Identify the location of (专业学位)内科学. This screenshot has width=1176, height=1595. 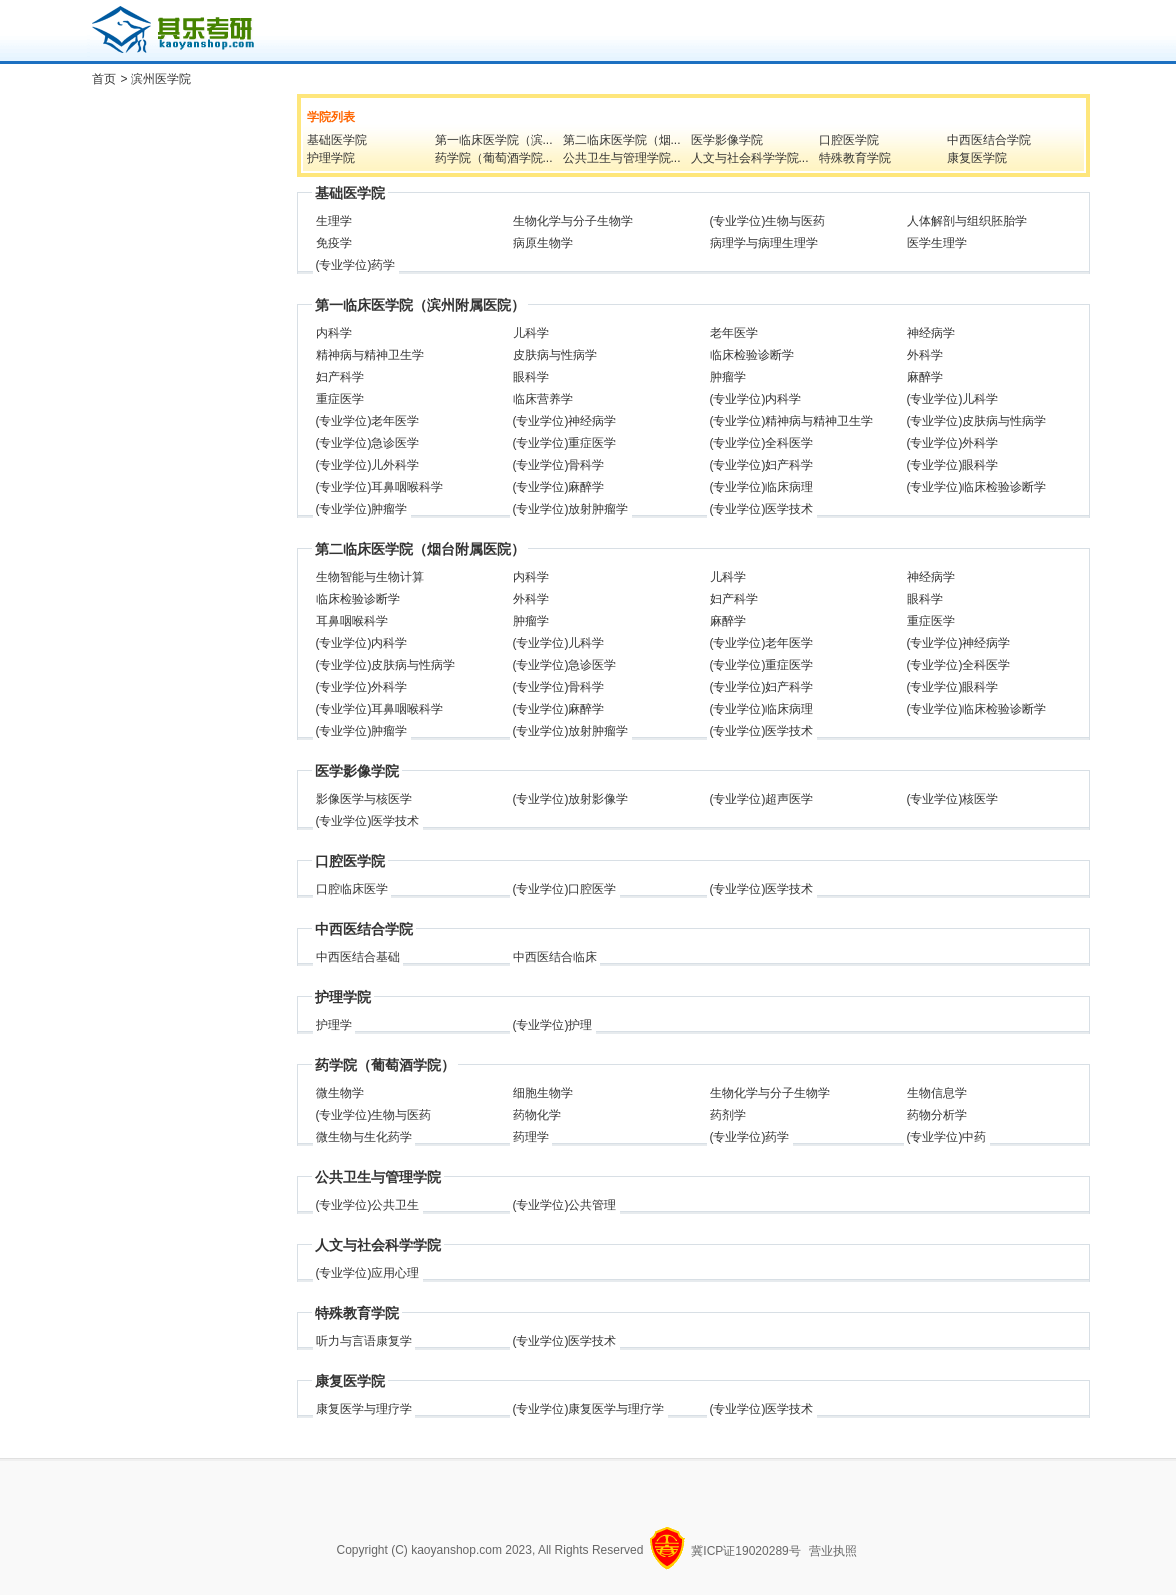
(756, 399).